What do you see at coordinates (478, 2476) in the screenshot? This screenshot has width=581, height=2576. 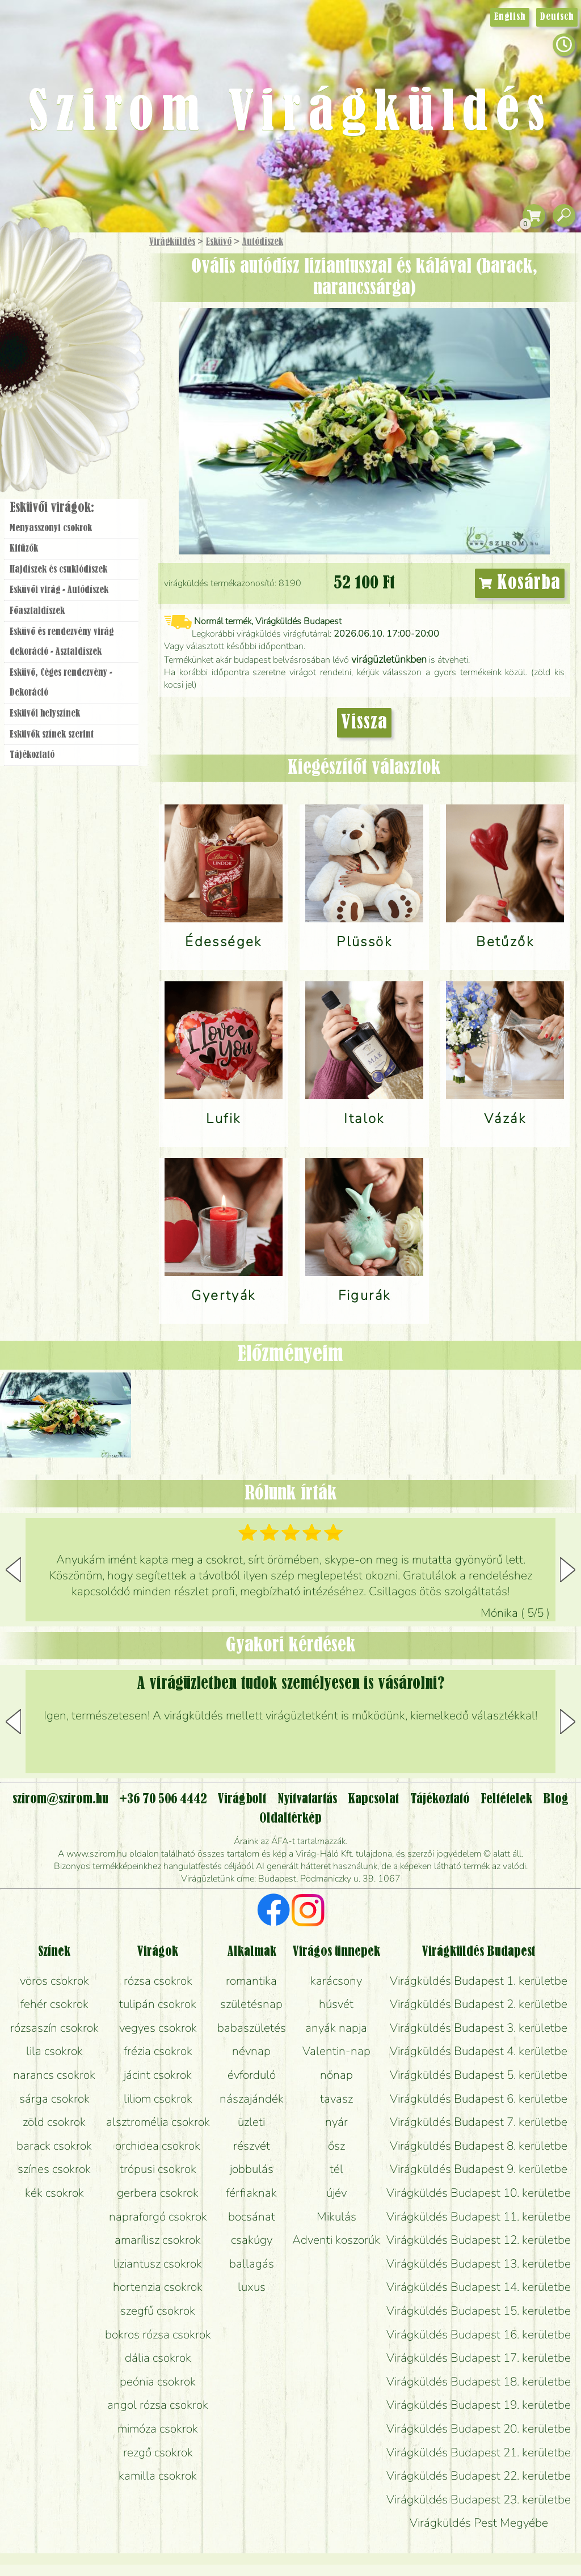 I see `Virágküldés Budapest 22. kerületbe` at bounding box center [478, 2476].